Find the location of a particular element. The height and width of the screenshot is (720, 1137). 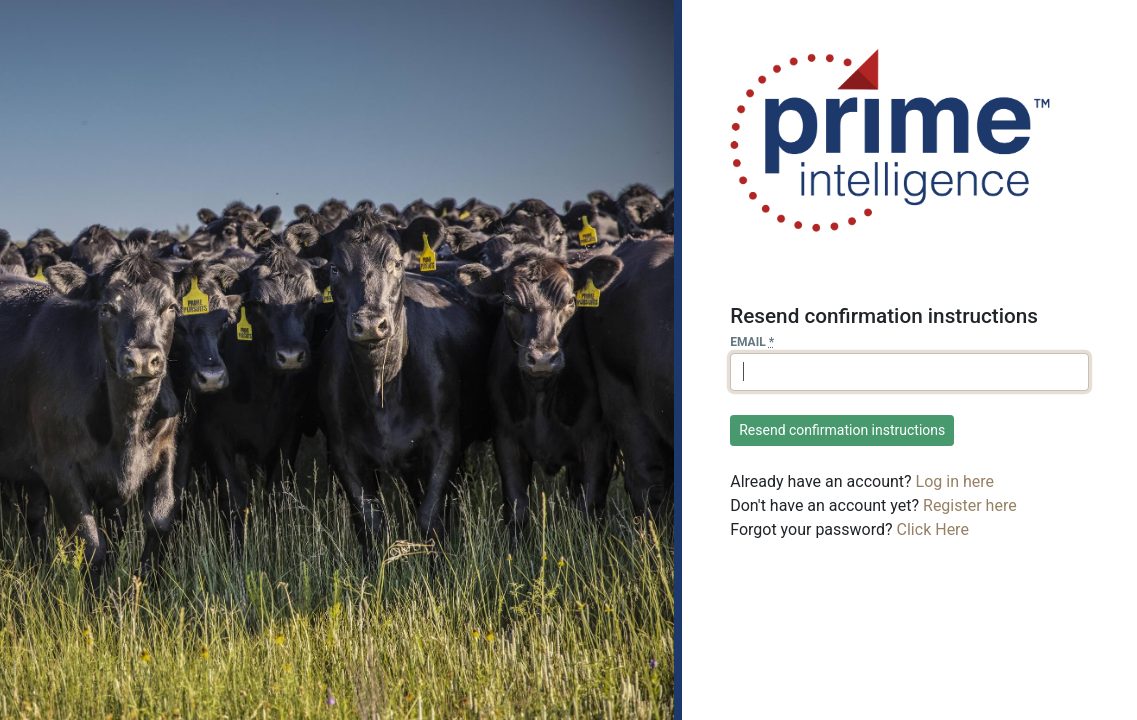

Click Here is located at coordinates (933, 529).